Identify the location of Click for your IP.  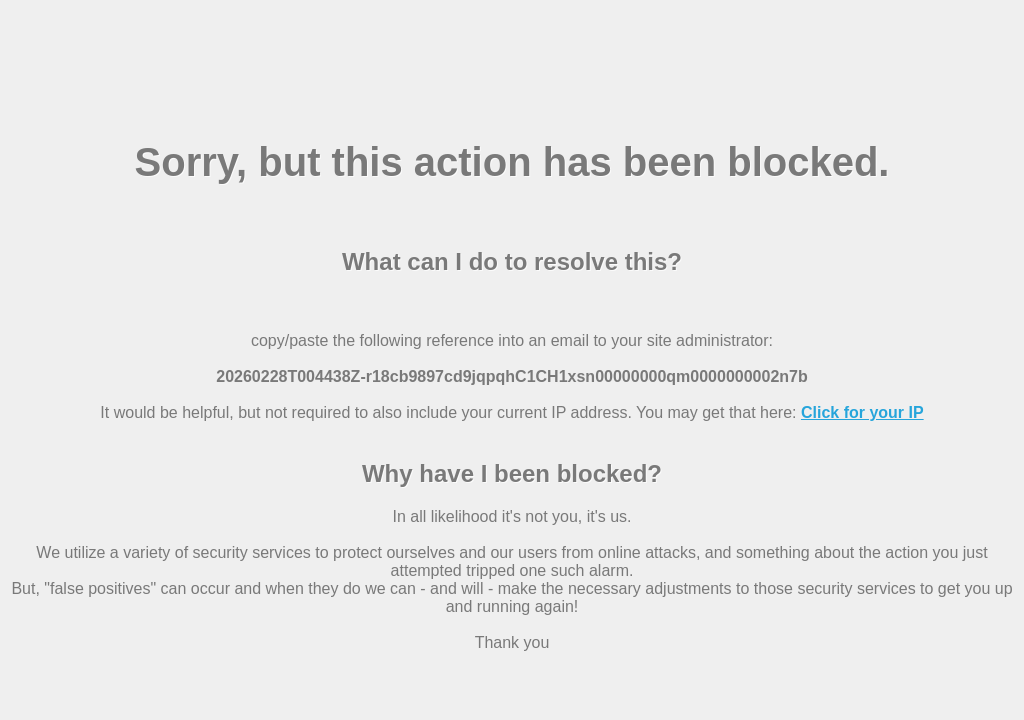
(862, 412).